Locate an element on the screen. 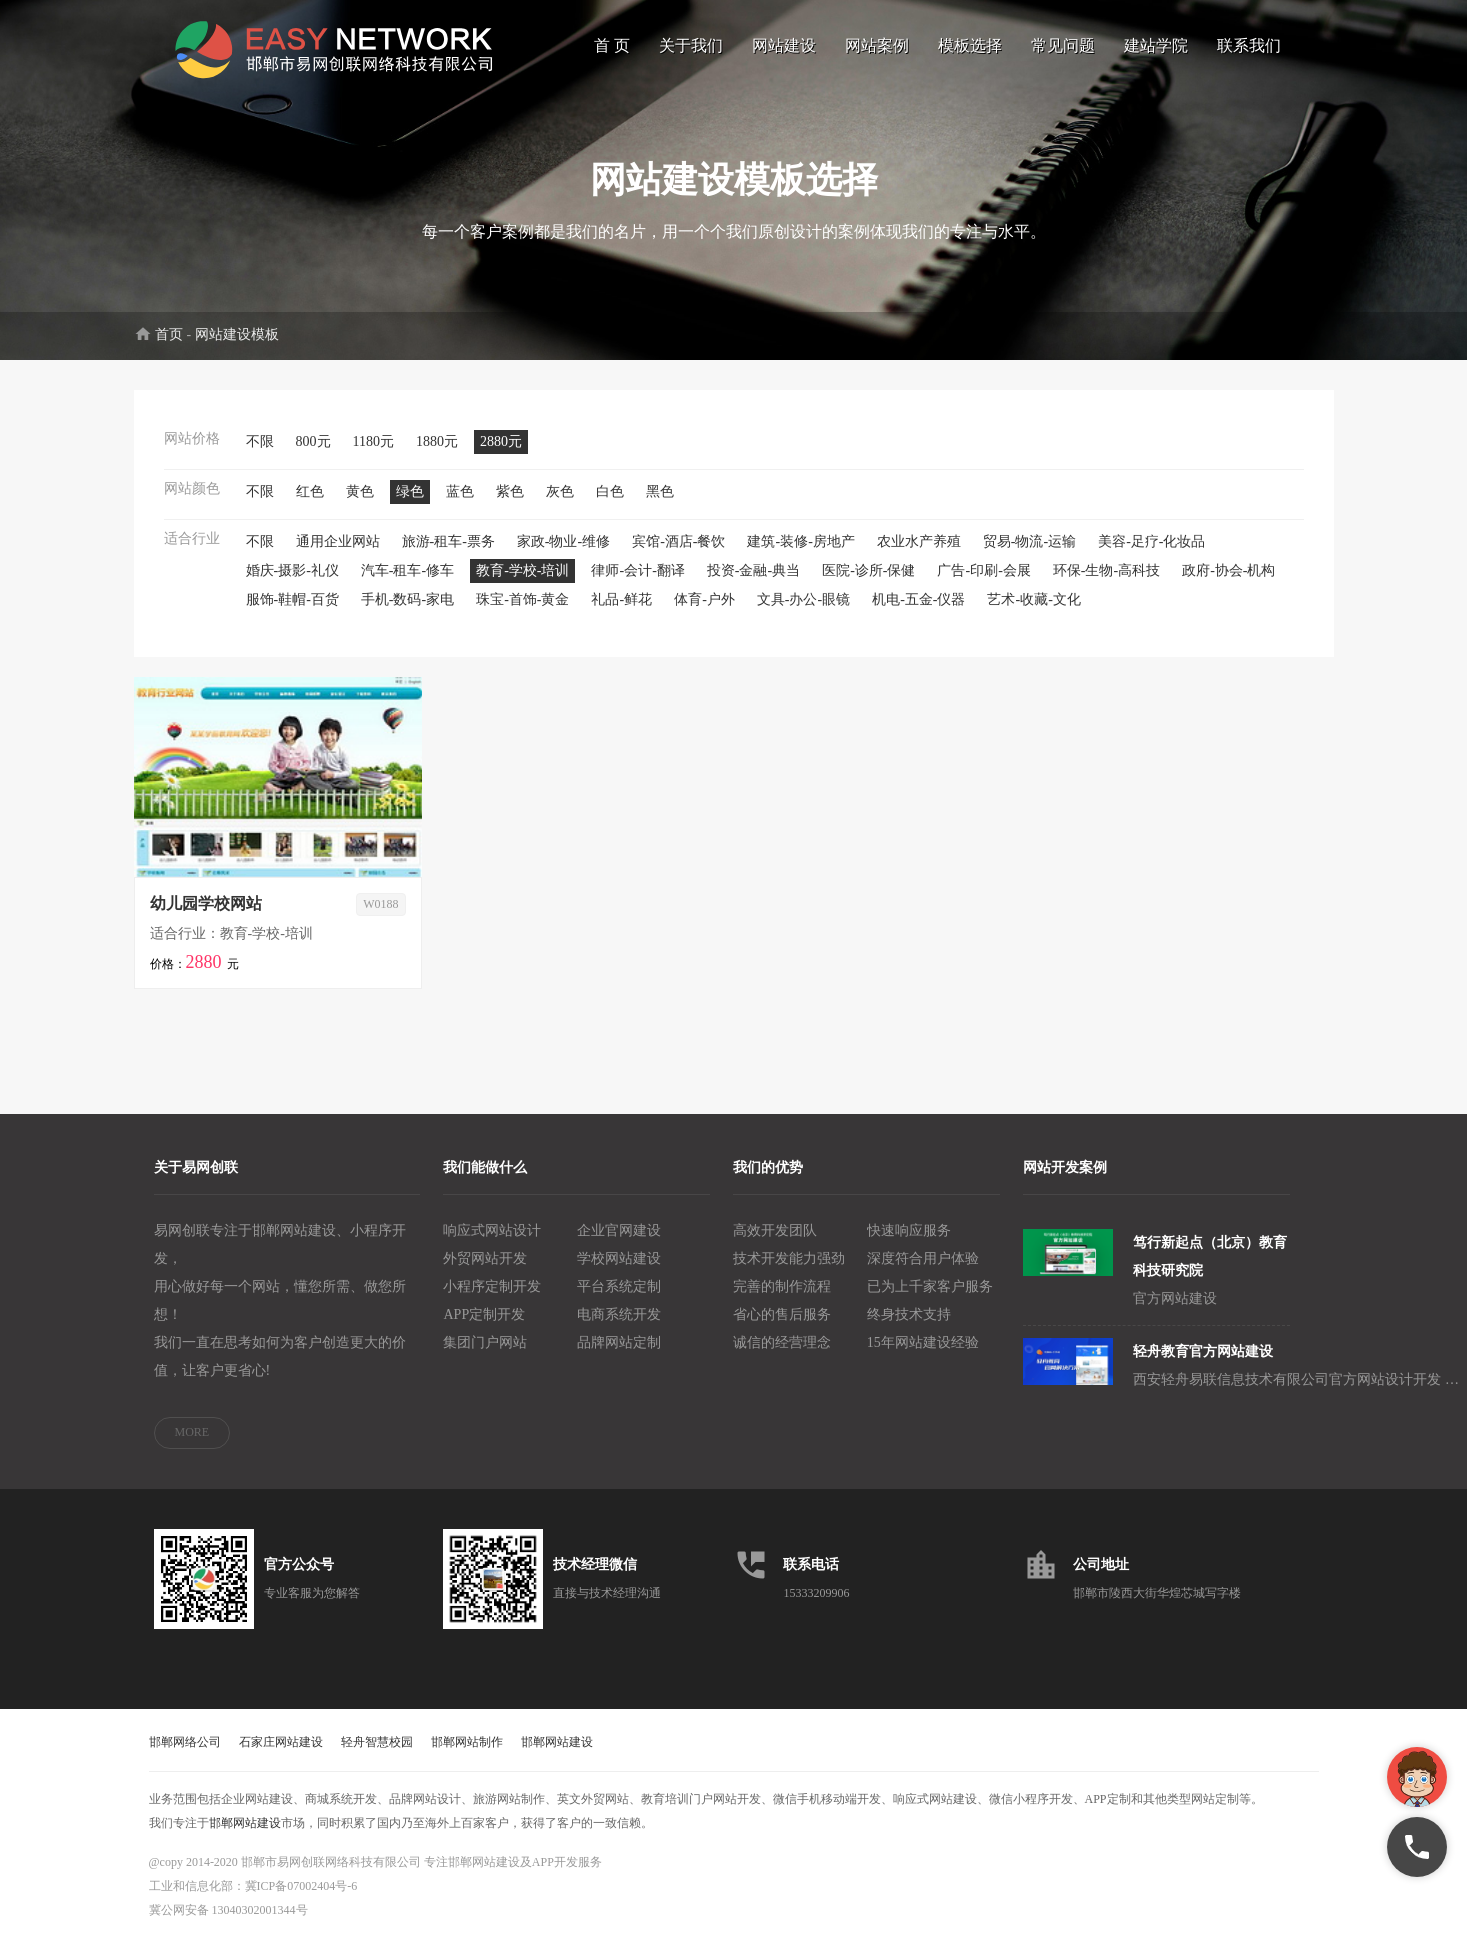 The height and width of the screenshot is (1937, 1467). 1880元 is located at coordinates (437, 441).